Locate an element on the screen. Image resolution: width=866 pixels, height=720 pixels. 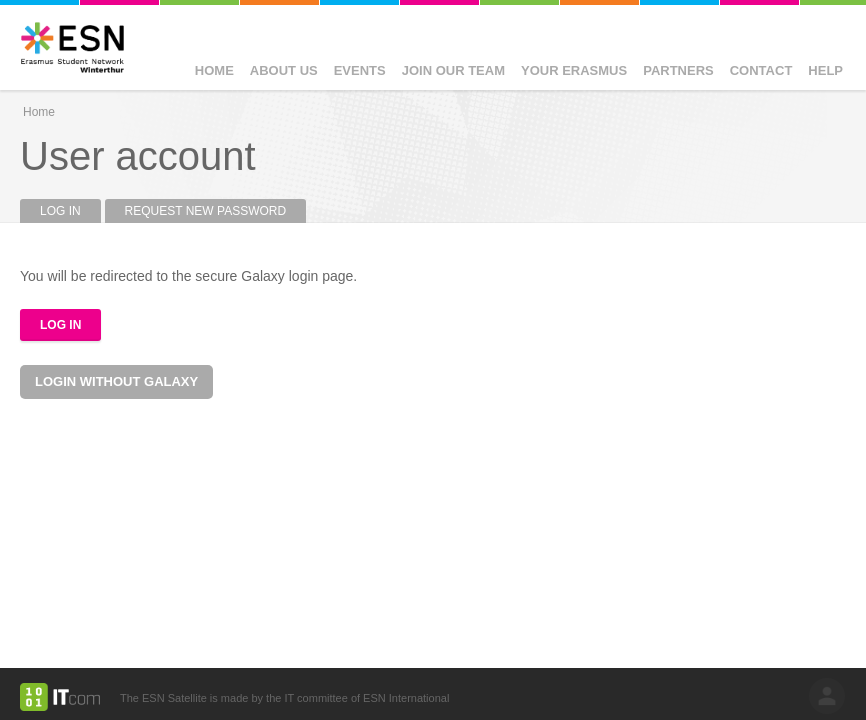
Join our Team is located at coordinates (453, 70).